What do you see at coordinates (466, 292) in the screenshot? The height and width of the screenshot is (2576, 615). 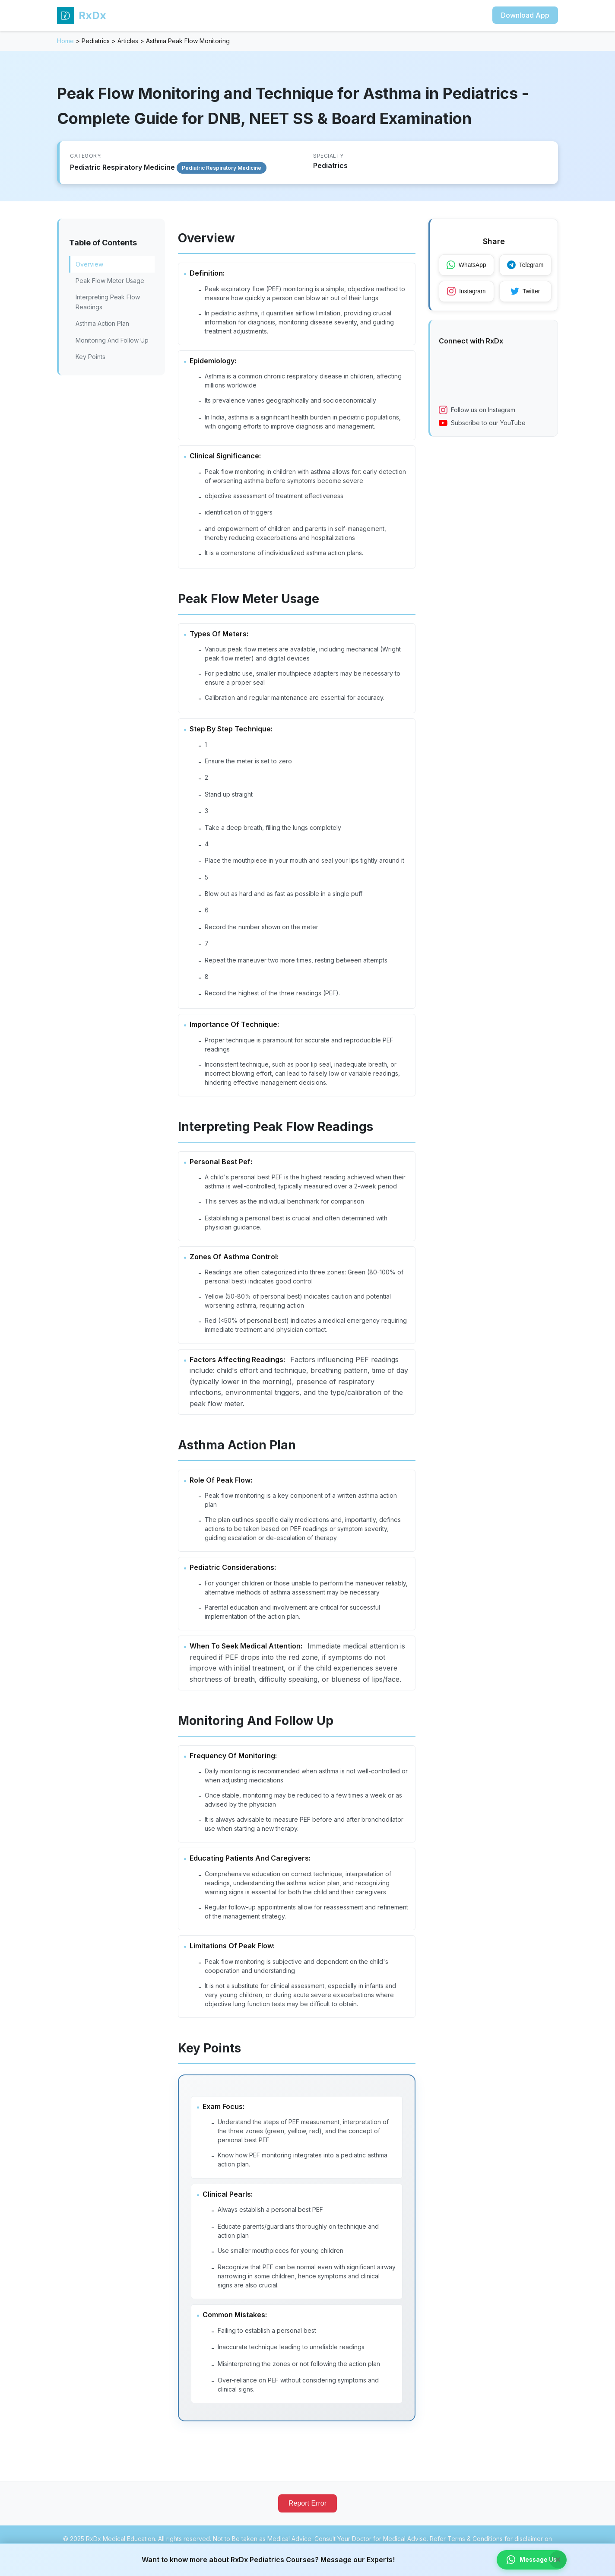 I see `Instagram` at bounding box center [466, 292].